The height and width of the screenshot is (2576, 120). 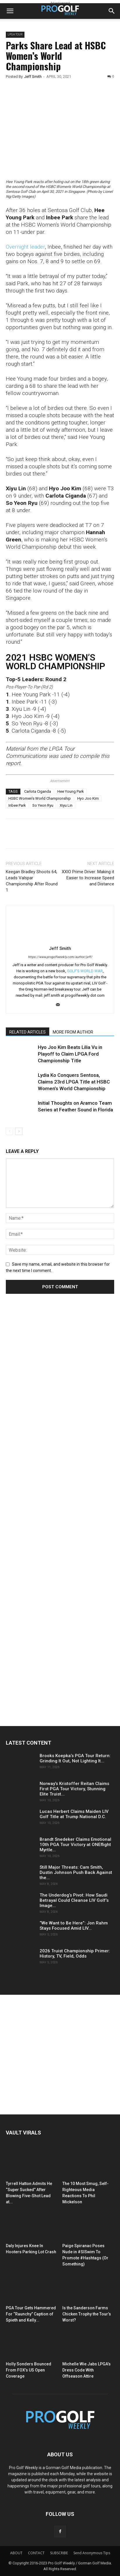 What do you see at coordinates (16, 2552) in the screenshot?
I see `ABOUT` at bounding box center [16, 2552].